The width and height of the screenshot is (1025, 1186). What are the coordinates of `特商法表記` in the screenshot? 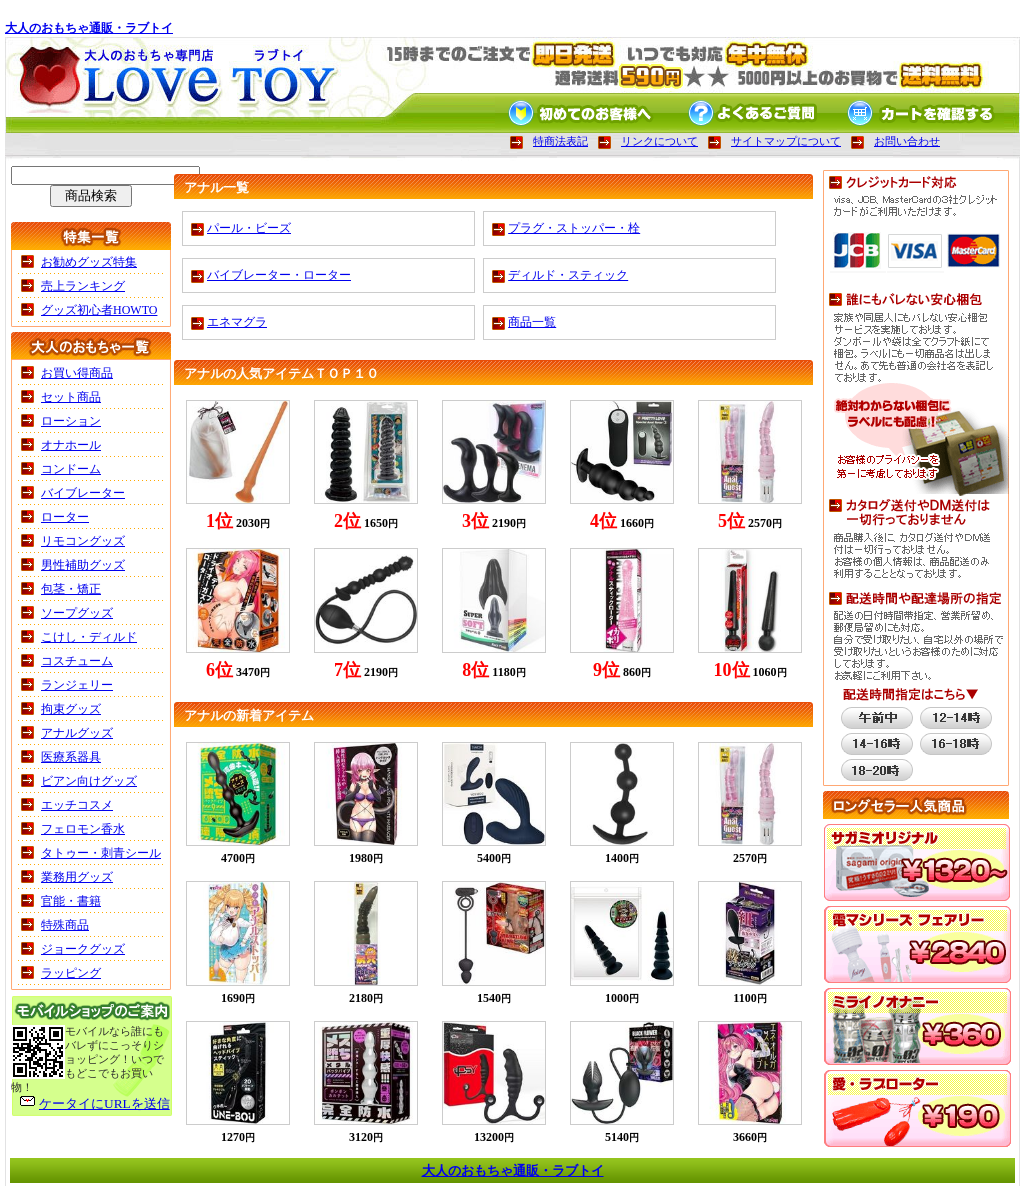 It's located at (560, 141).